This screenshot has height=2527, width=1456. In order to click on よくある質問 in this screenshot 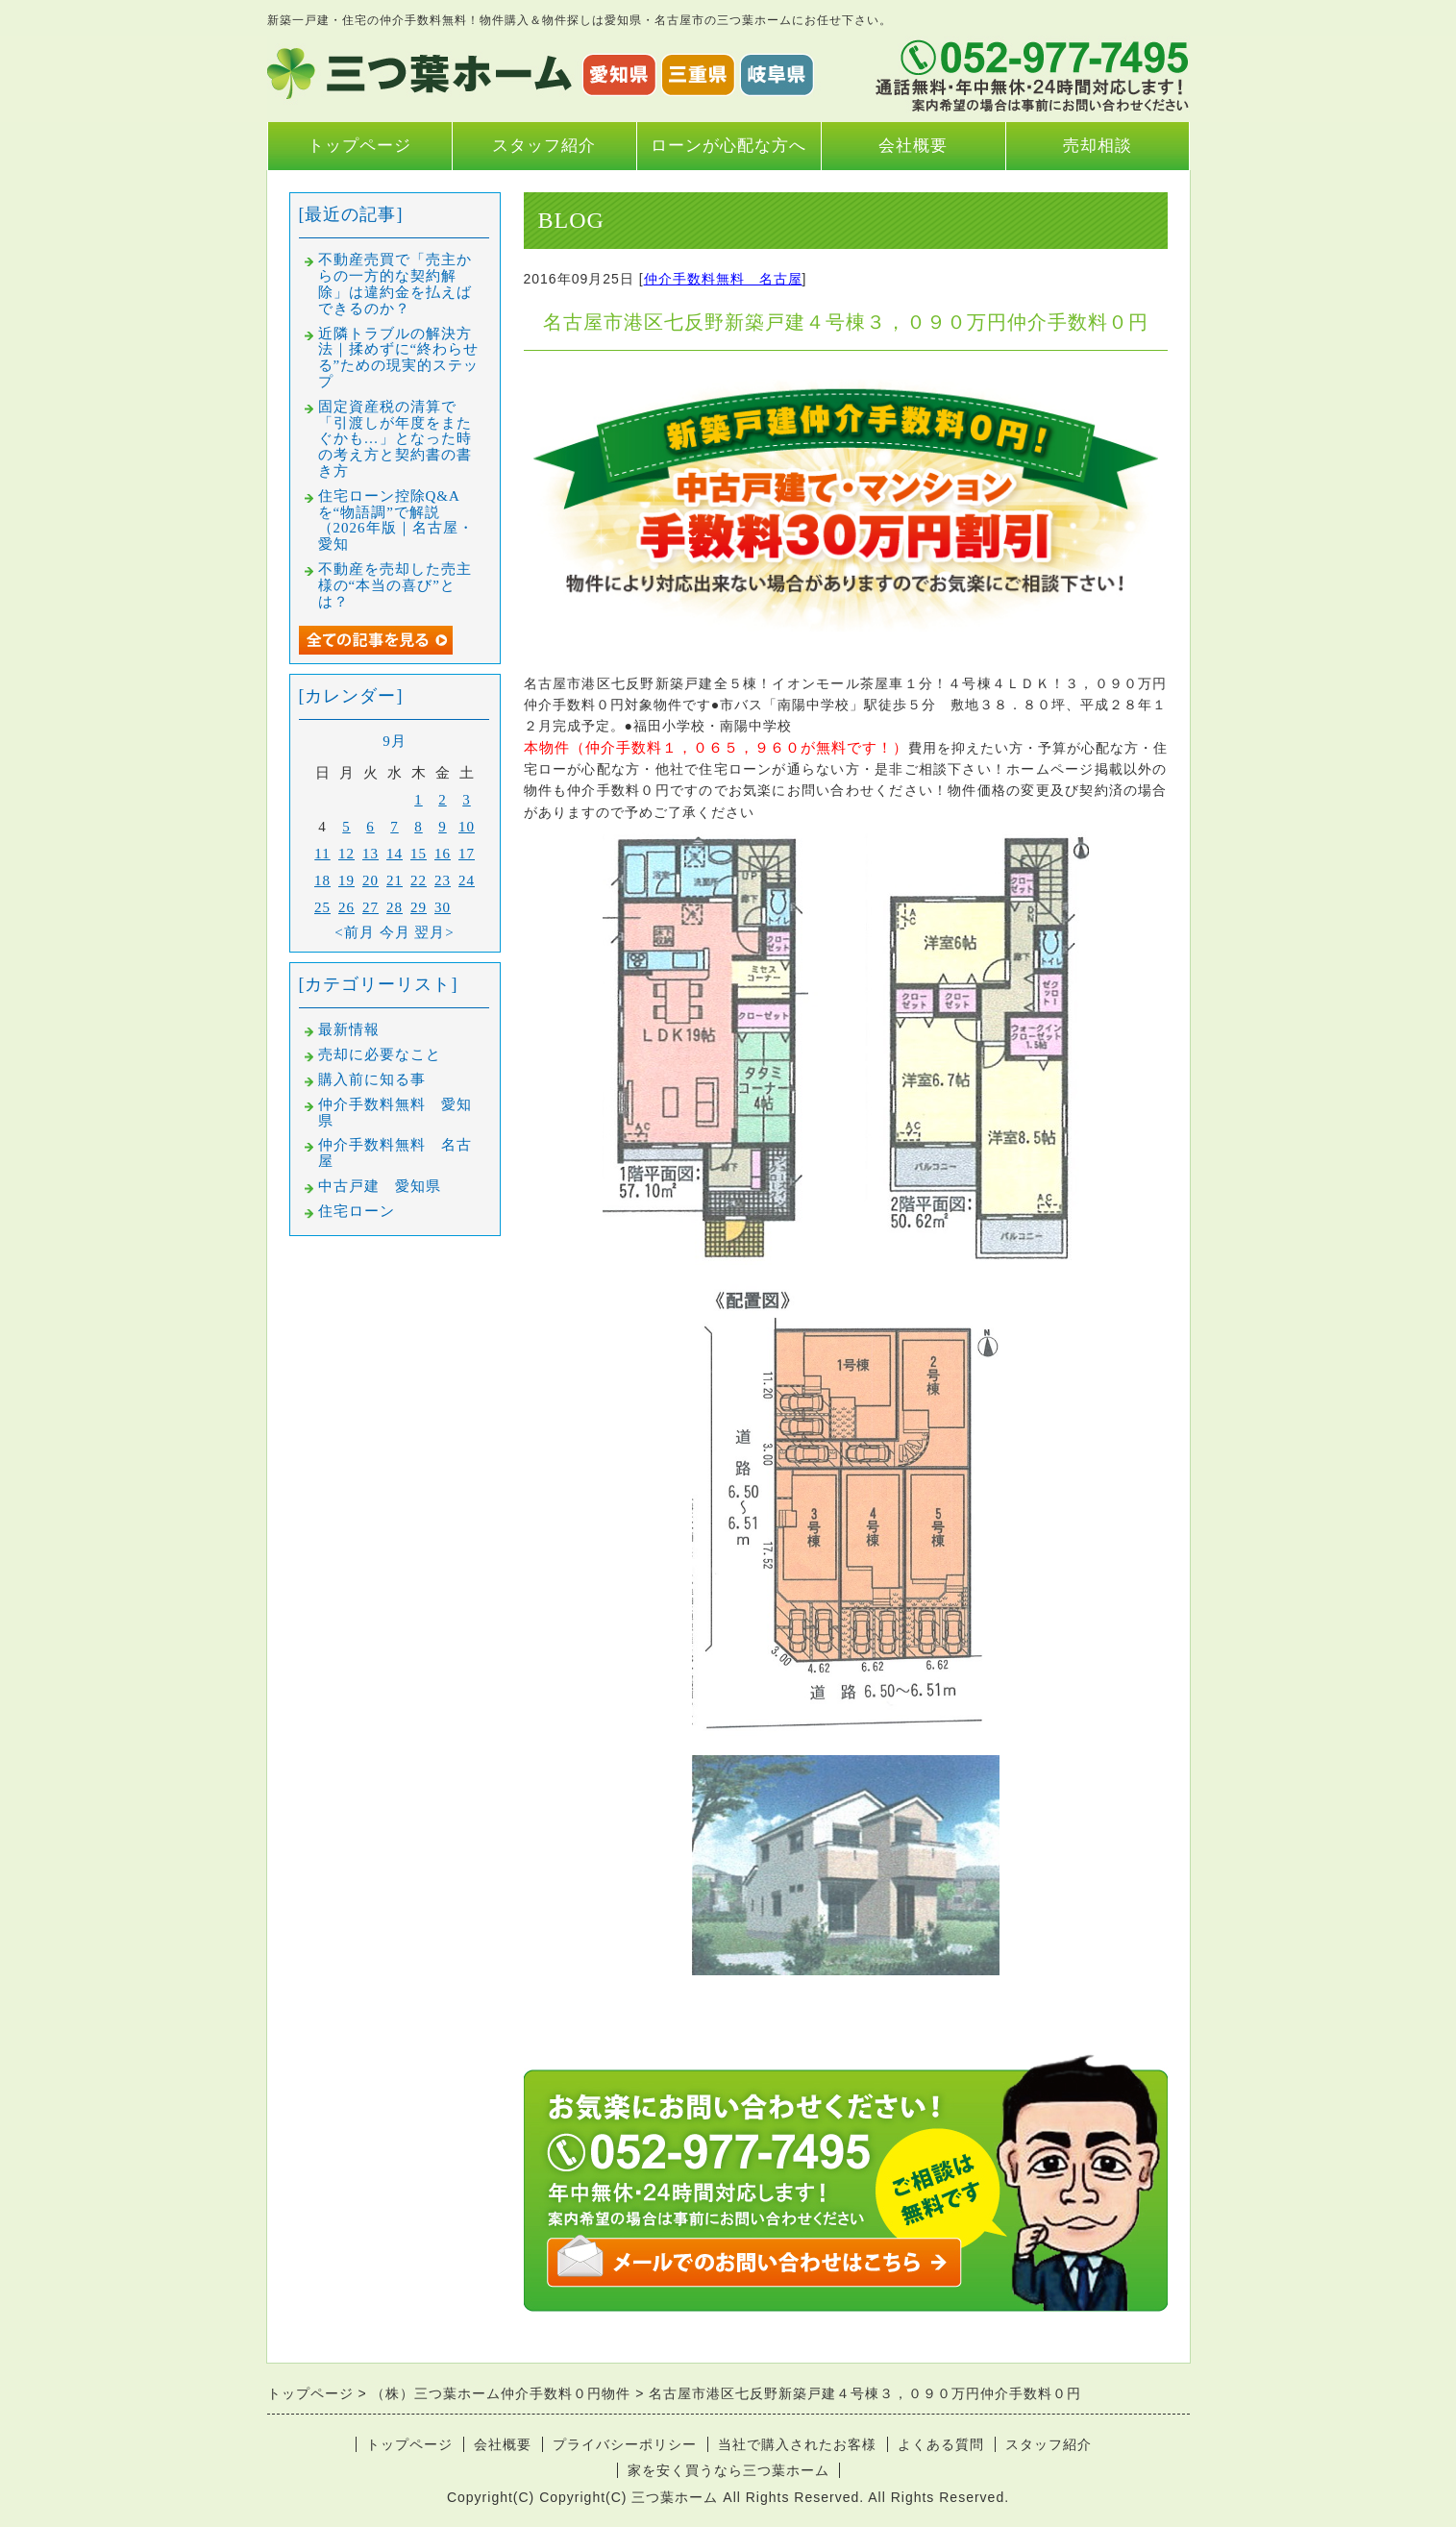, I will do `click(941, 2444)`.